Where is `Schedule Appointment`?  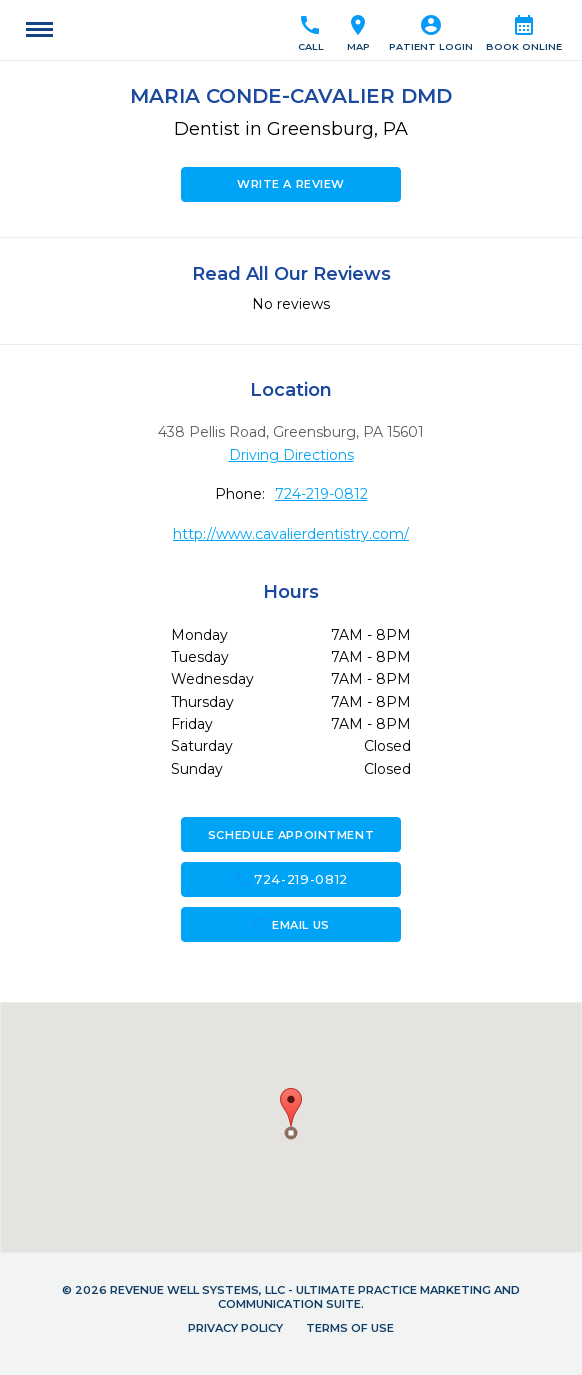 Schedule Appointment is located at coordinates (291, 835).